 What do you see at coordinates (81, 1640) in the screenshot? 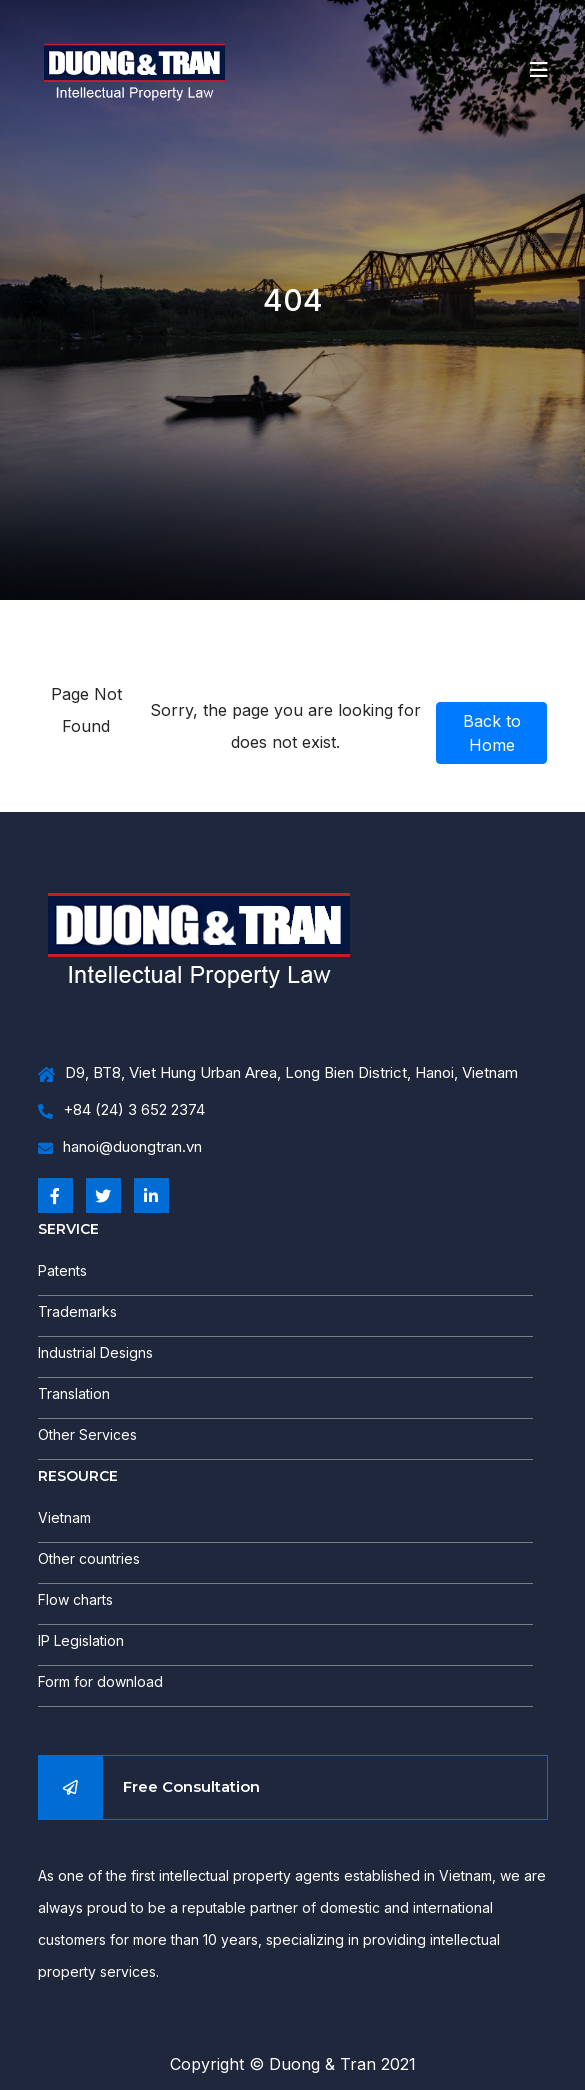
I see `IP Legislation` at bounding box center [81, 1640].